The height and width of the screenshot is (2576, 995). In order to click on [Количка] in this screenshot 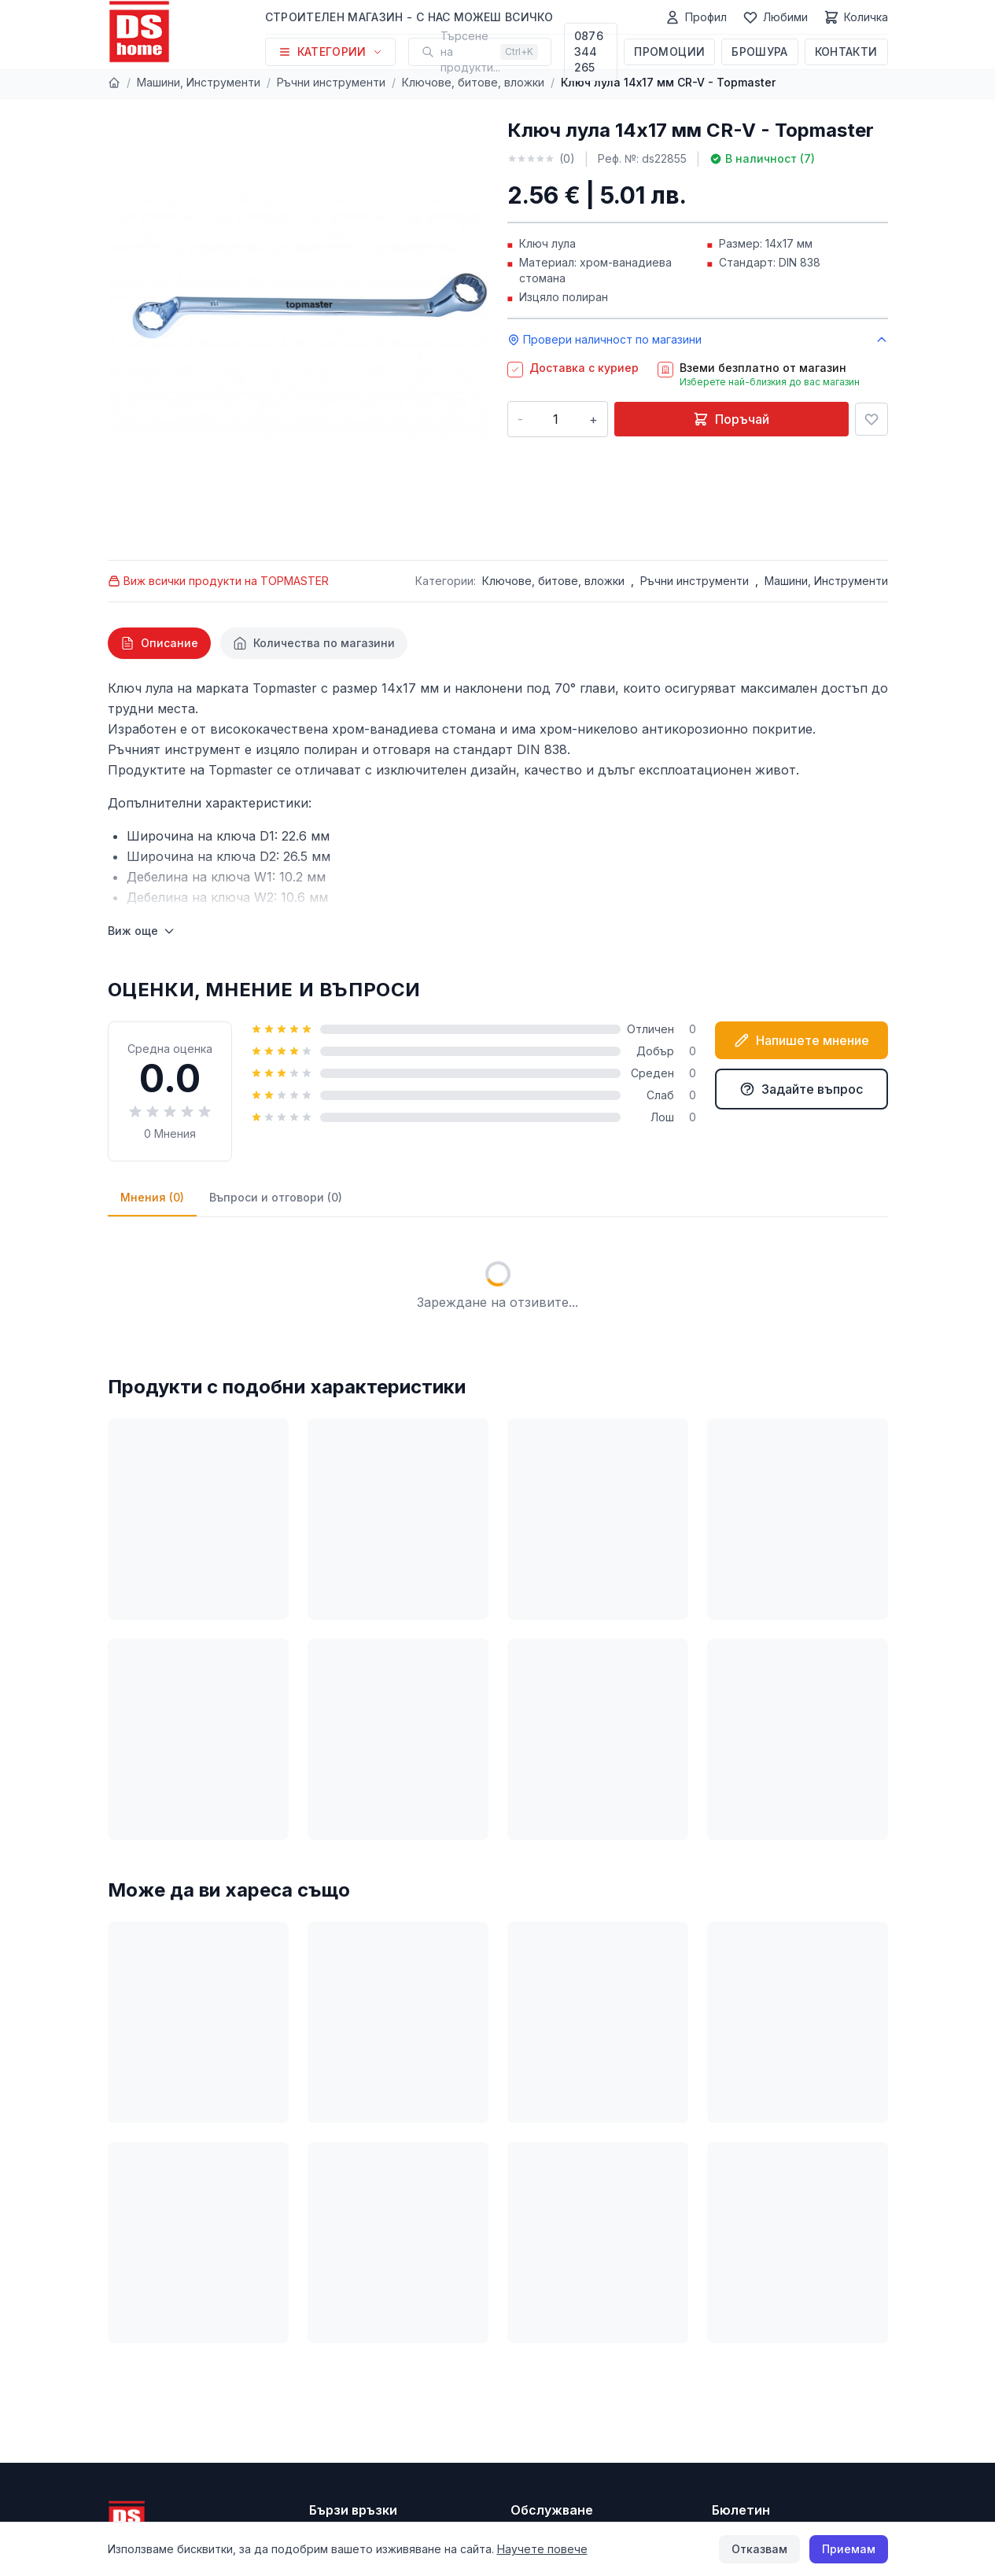, I will do `click(856, 17)`.